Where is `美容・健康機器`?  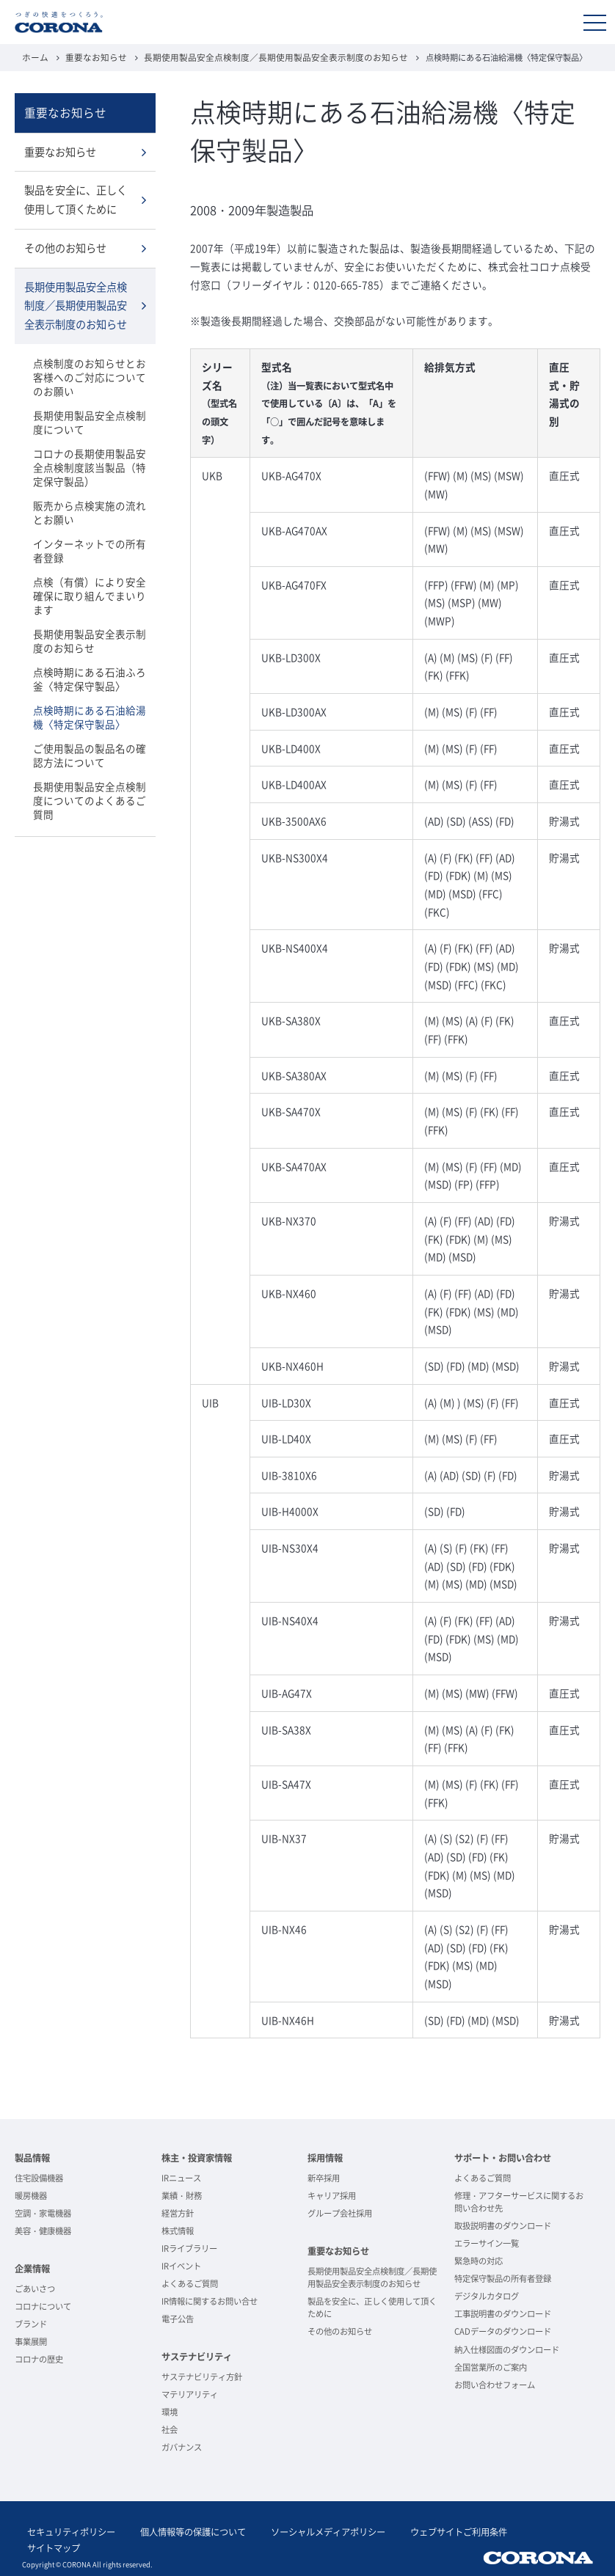
美容・健康機器 is located at coordinates (43, 2230).